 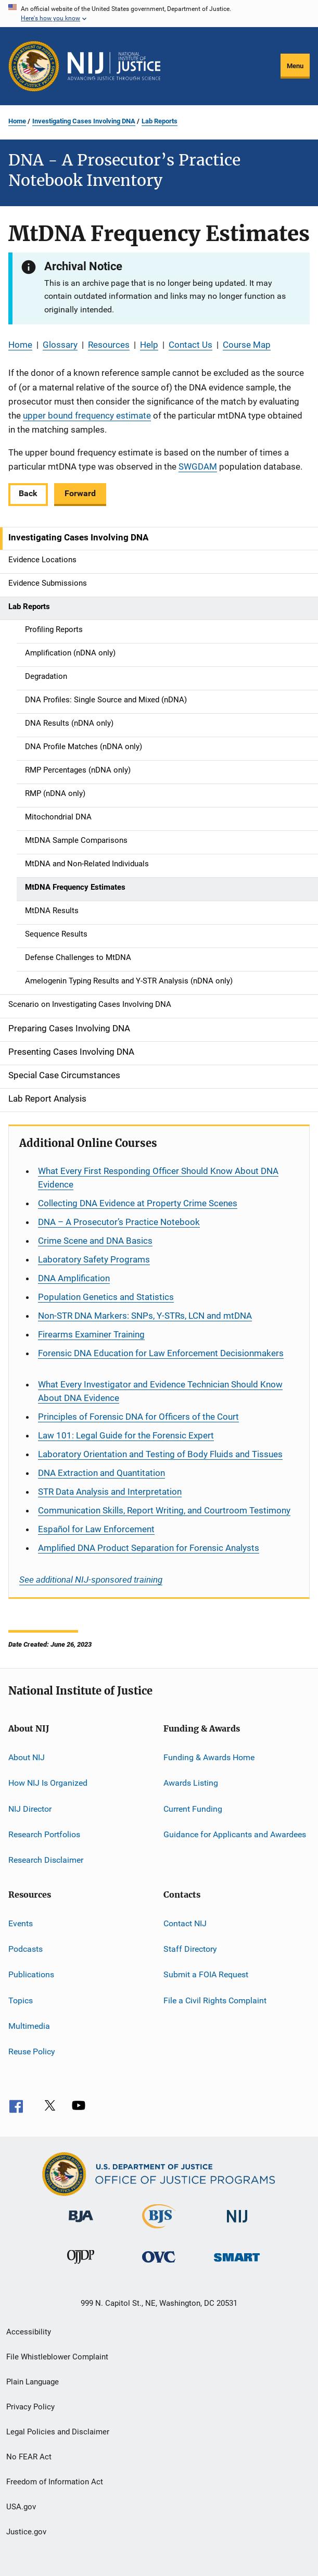 What do you see at coordinates (29, 2026) in the screenshot?
I see `Multimedia` at bounding box center [29, 2026].